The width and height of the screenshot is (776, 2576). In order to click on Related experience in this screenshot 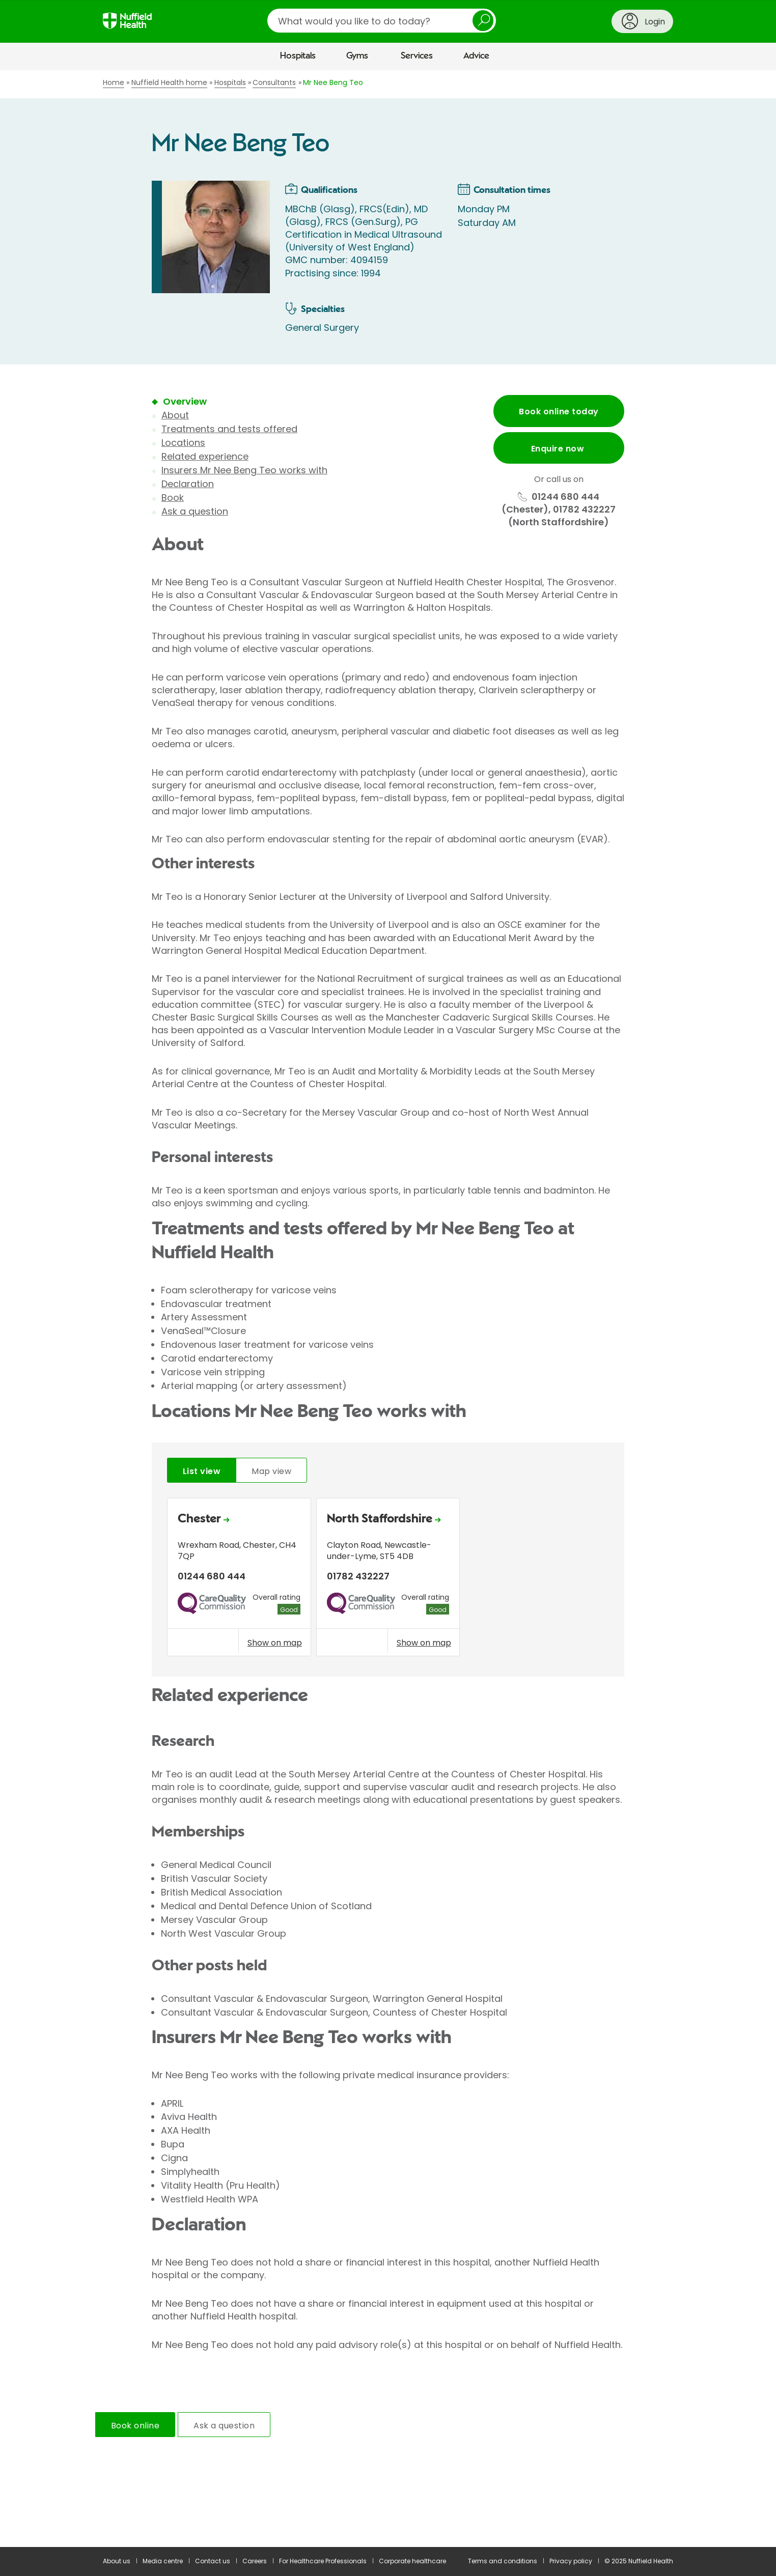, I will do `click(204, 456)`.